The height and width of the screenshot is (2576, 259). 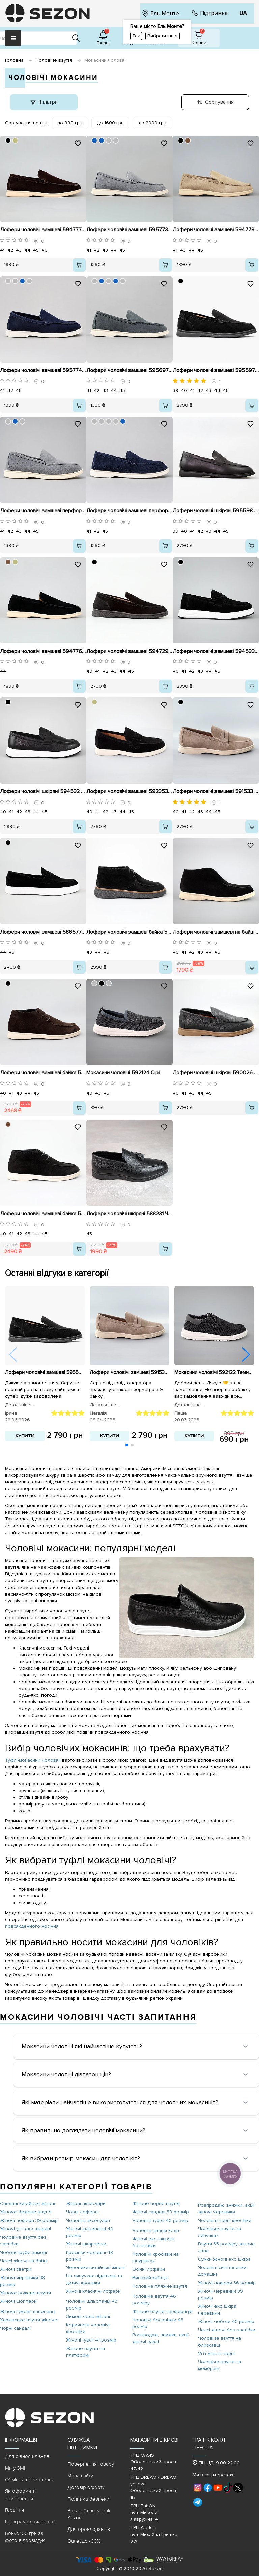 I want to click on Розпродаж, знижки, акції: жіночі туфлі, so click(x=161, y=2338).